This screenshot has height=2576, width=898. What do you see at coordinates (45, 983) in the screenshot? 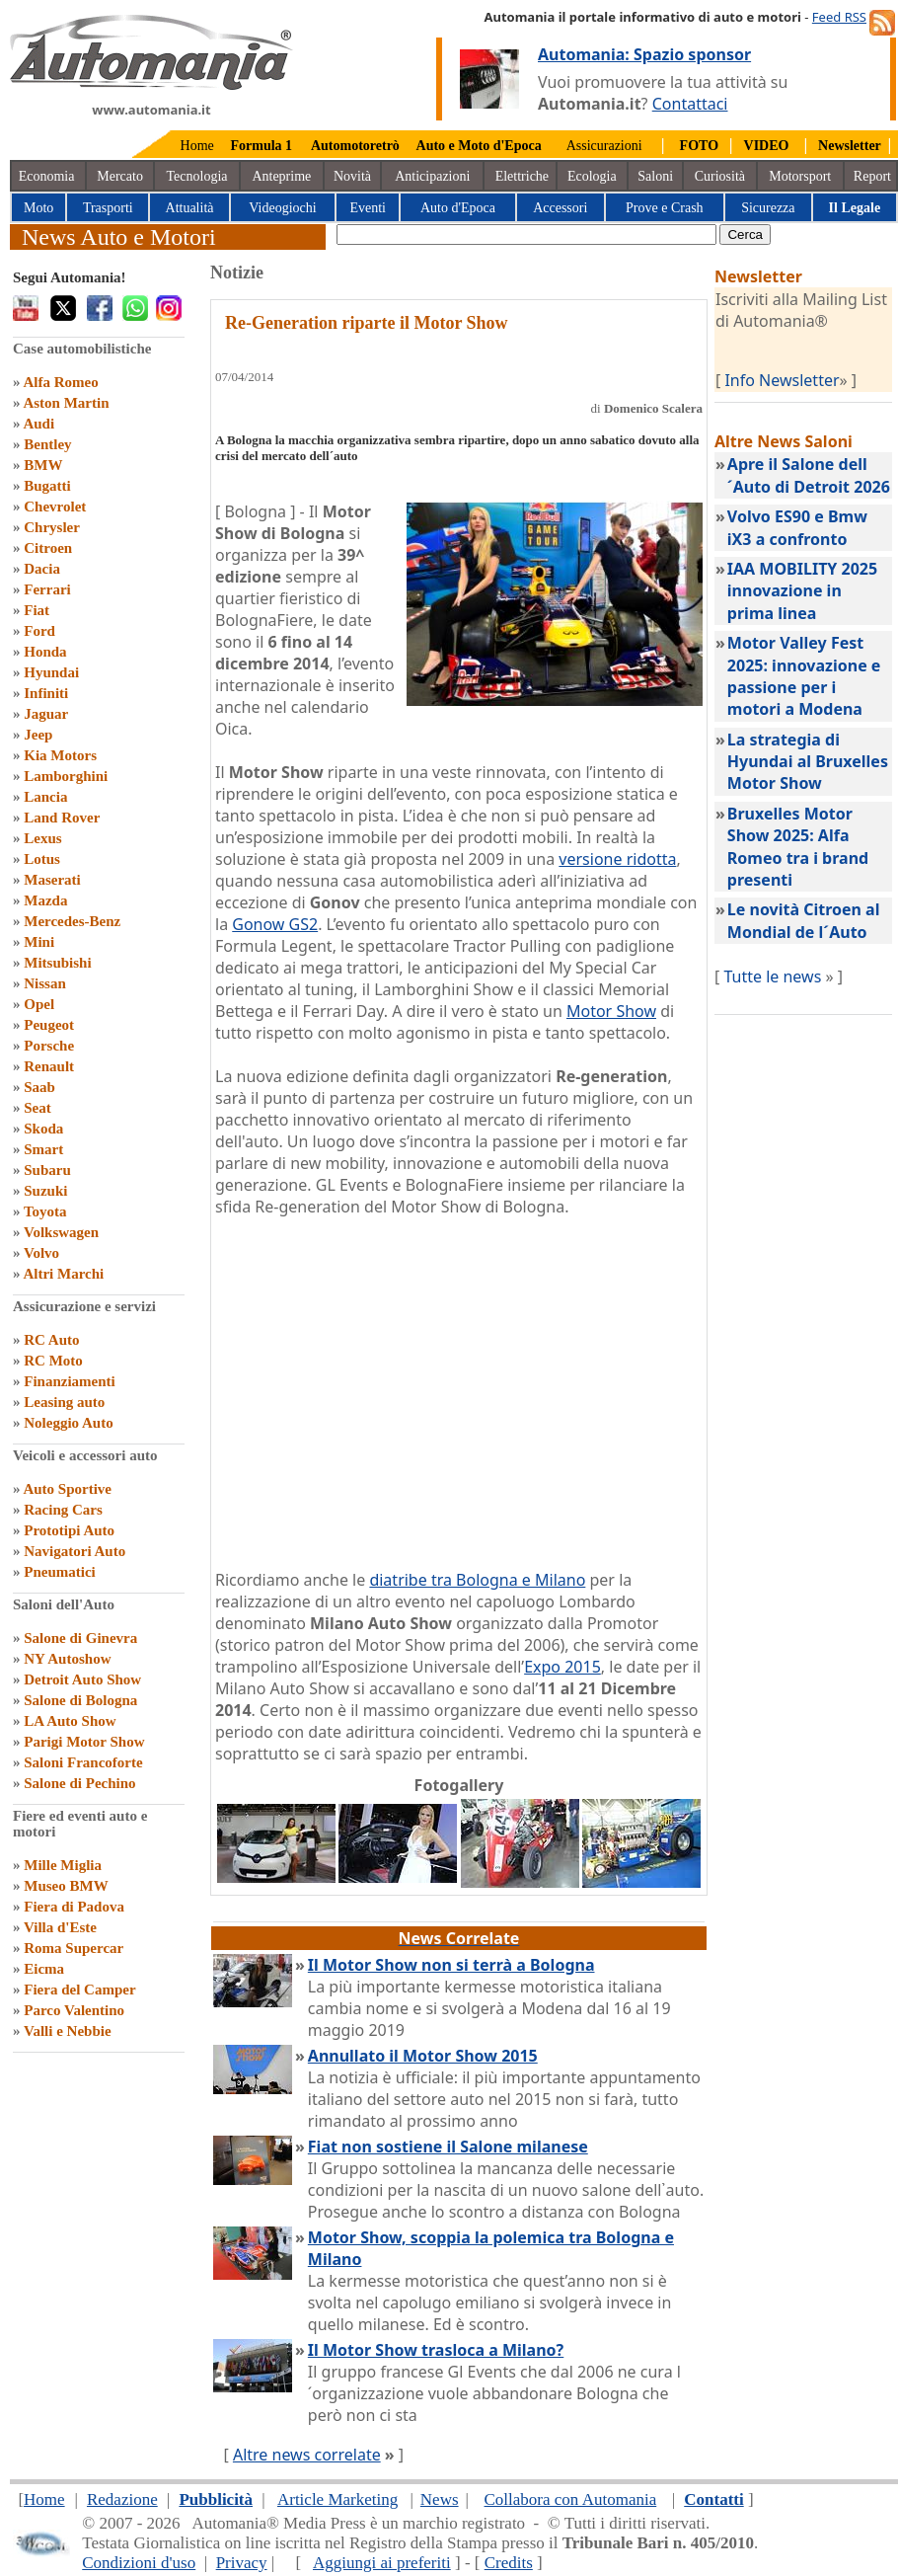
I see `Nissan` at bounding box center [45, 983].